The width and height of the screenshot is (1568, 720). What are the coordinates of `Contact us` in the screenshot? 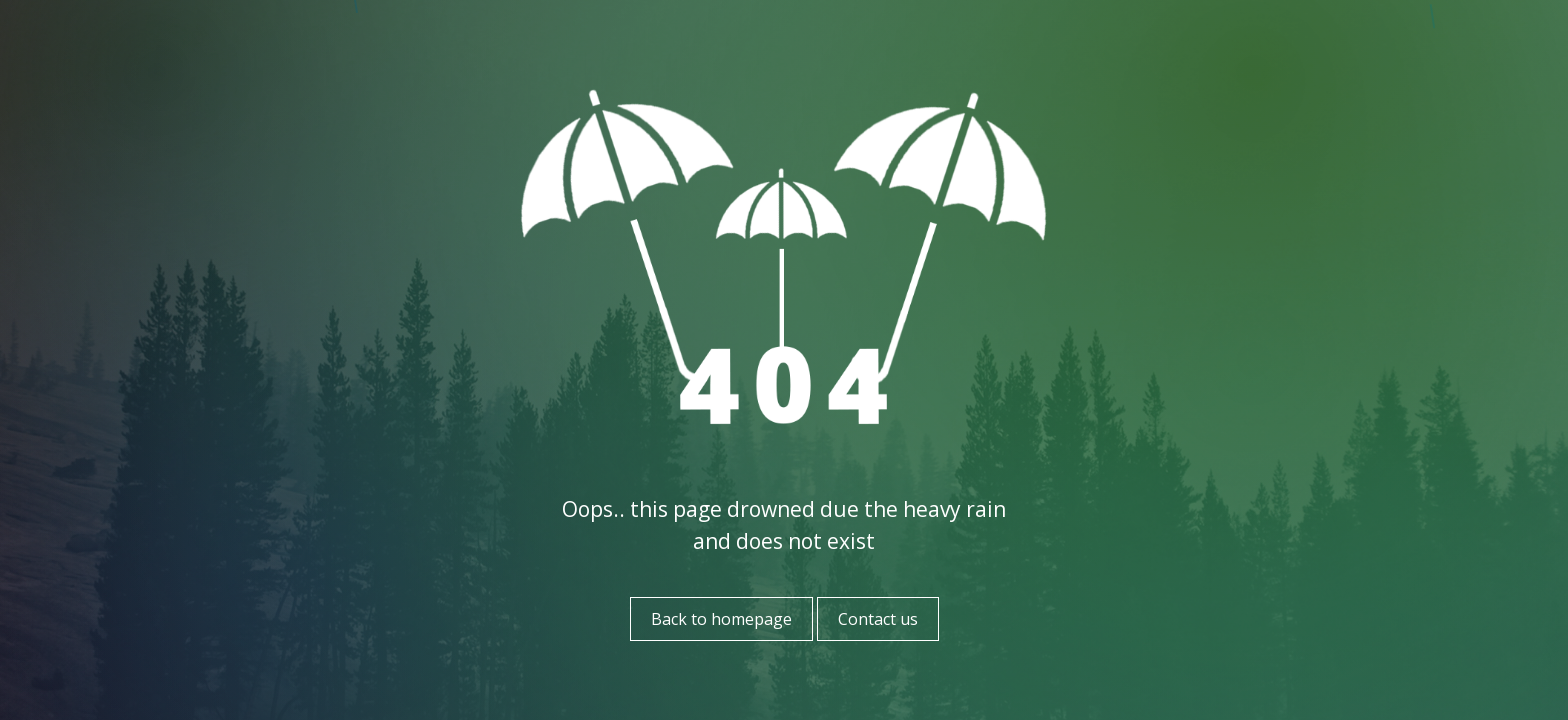 It's located at (878, 619).